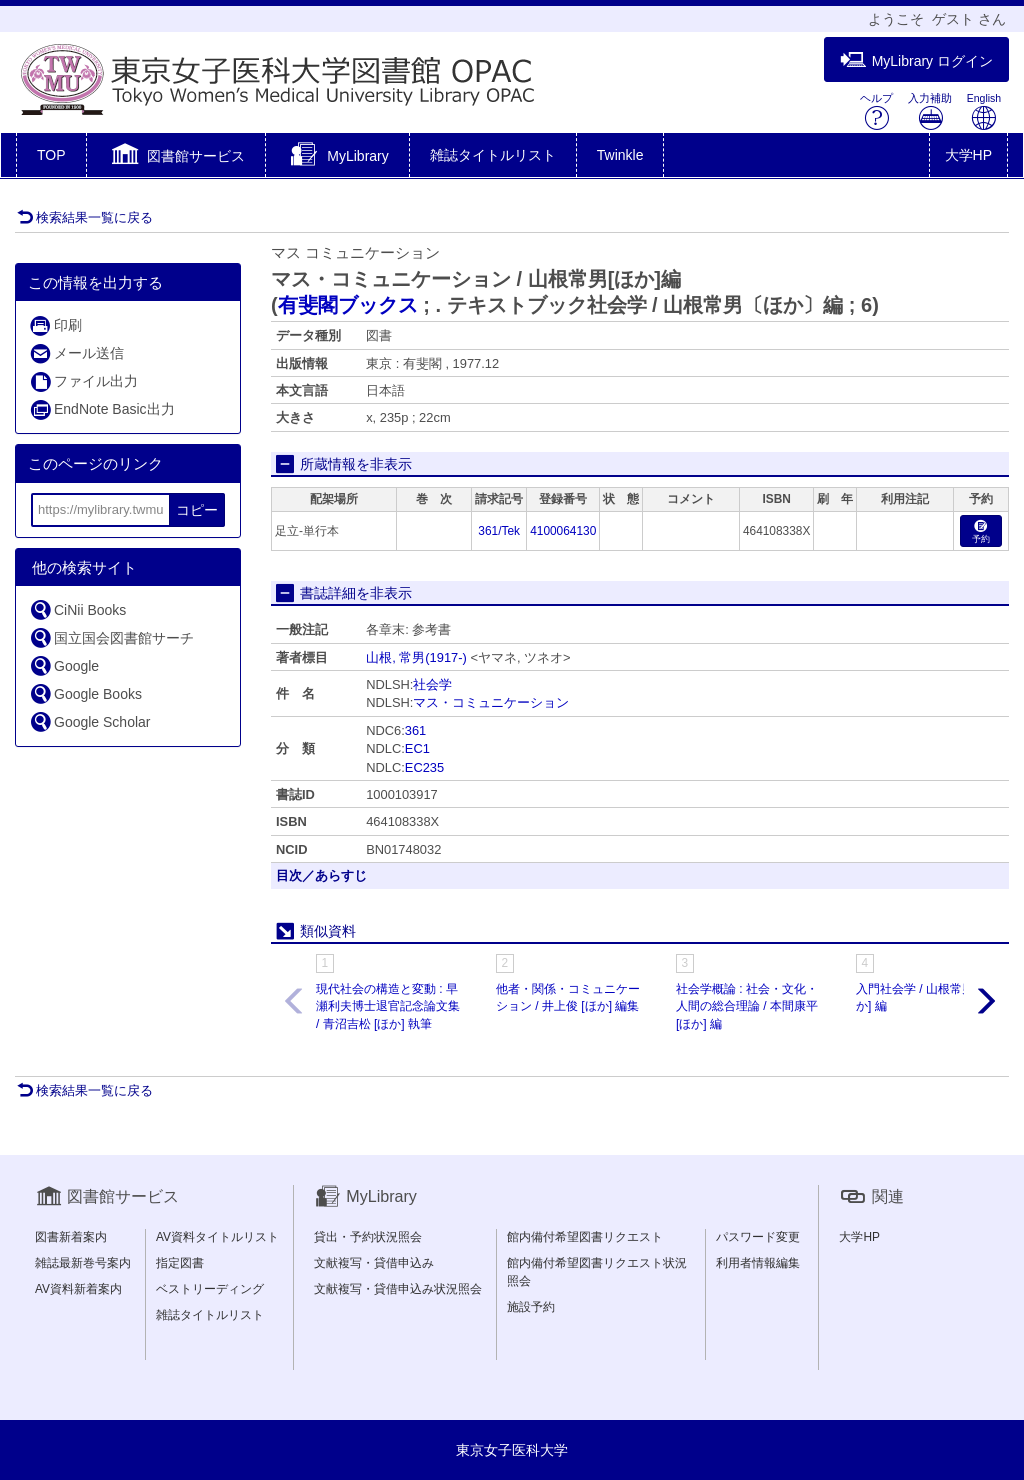  What do you see at coordinates (348, 305) in the screenshot?
I see `有斐閣ブックス` at bounding box center [348, 305].